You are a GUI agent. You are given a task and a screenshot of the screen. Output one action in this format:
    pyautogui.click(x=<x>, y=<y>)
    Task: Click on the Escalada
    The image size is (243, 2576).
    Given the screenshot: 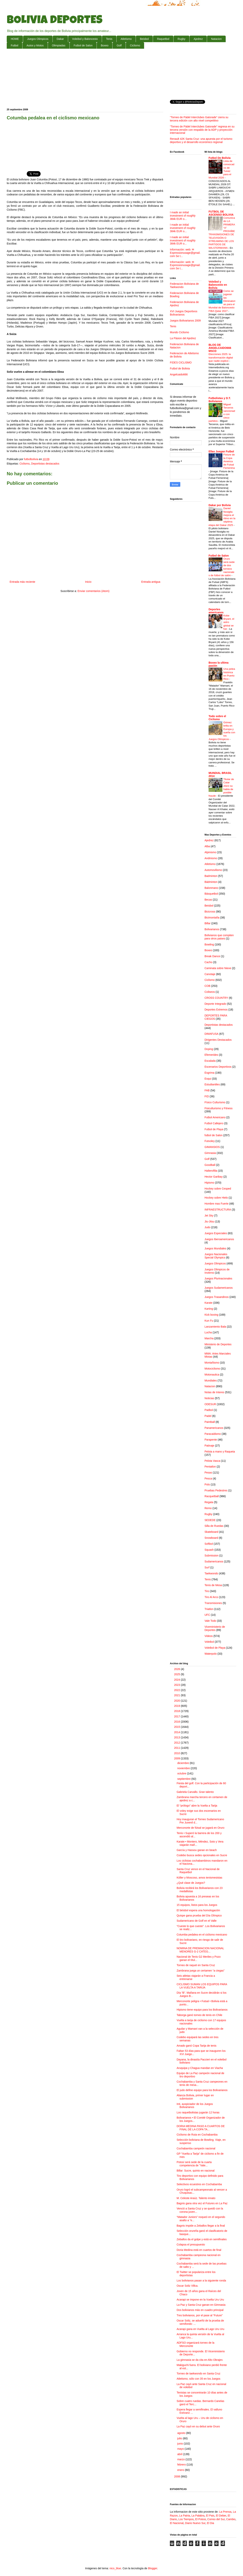 What is the action you would take?
    pyautogui.click(x=210, y=1060)
    